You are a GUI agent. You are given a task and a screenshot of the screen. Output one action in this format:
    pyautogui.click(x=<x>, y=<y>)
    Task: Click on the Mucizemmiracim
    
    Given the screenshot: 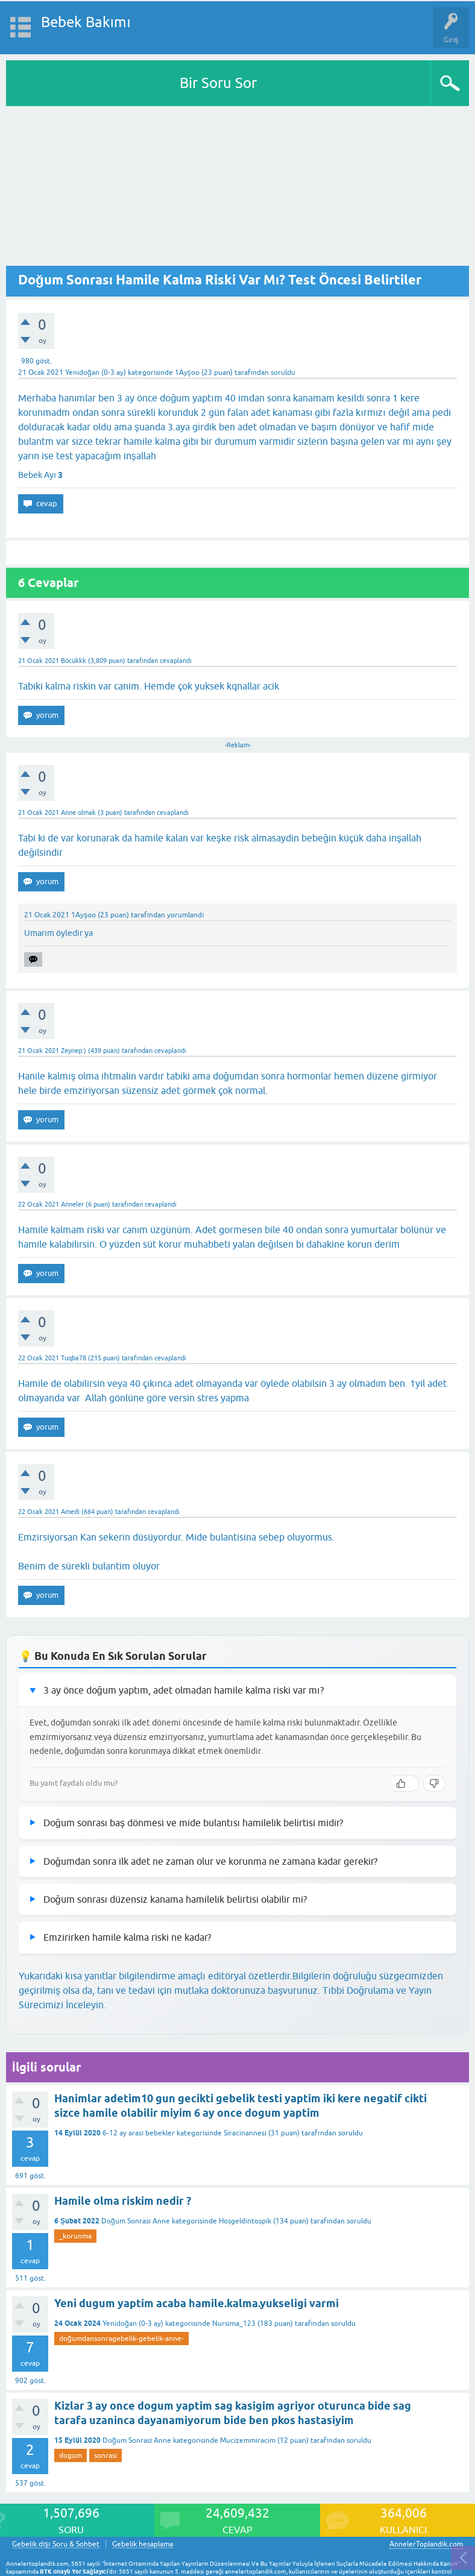 What is the action you would take?
    pyautogui.click(x=247, y=2440)
    